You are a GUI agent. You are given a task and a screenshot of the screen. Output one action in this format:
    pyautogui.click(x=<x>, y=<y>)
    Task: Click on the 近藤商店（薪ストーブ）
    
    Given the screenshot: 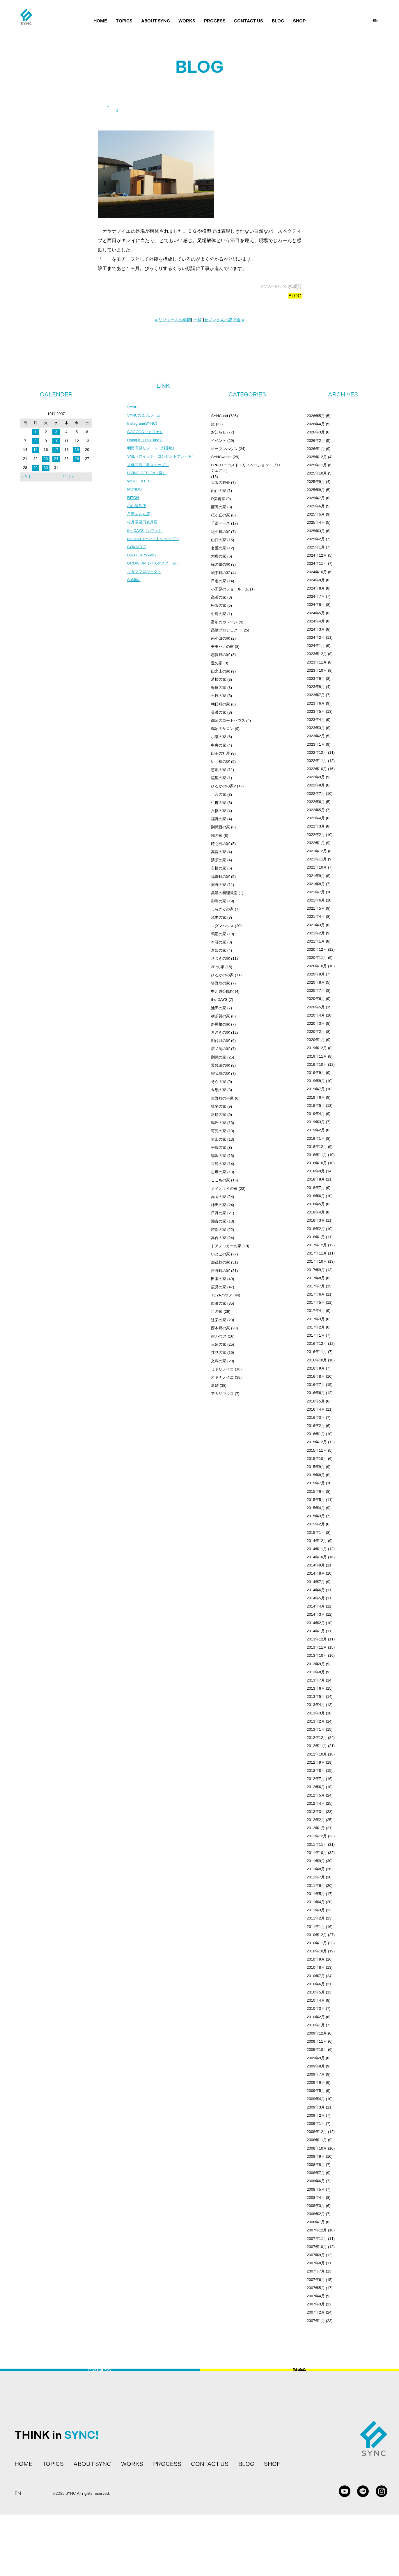 What is the action you would take?
    pyautogui.click(x=149, y=473)
    